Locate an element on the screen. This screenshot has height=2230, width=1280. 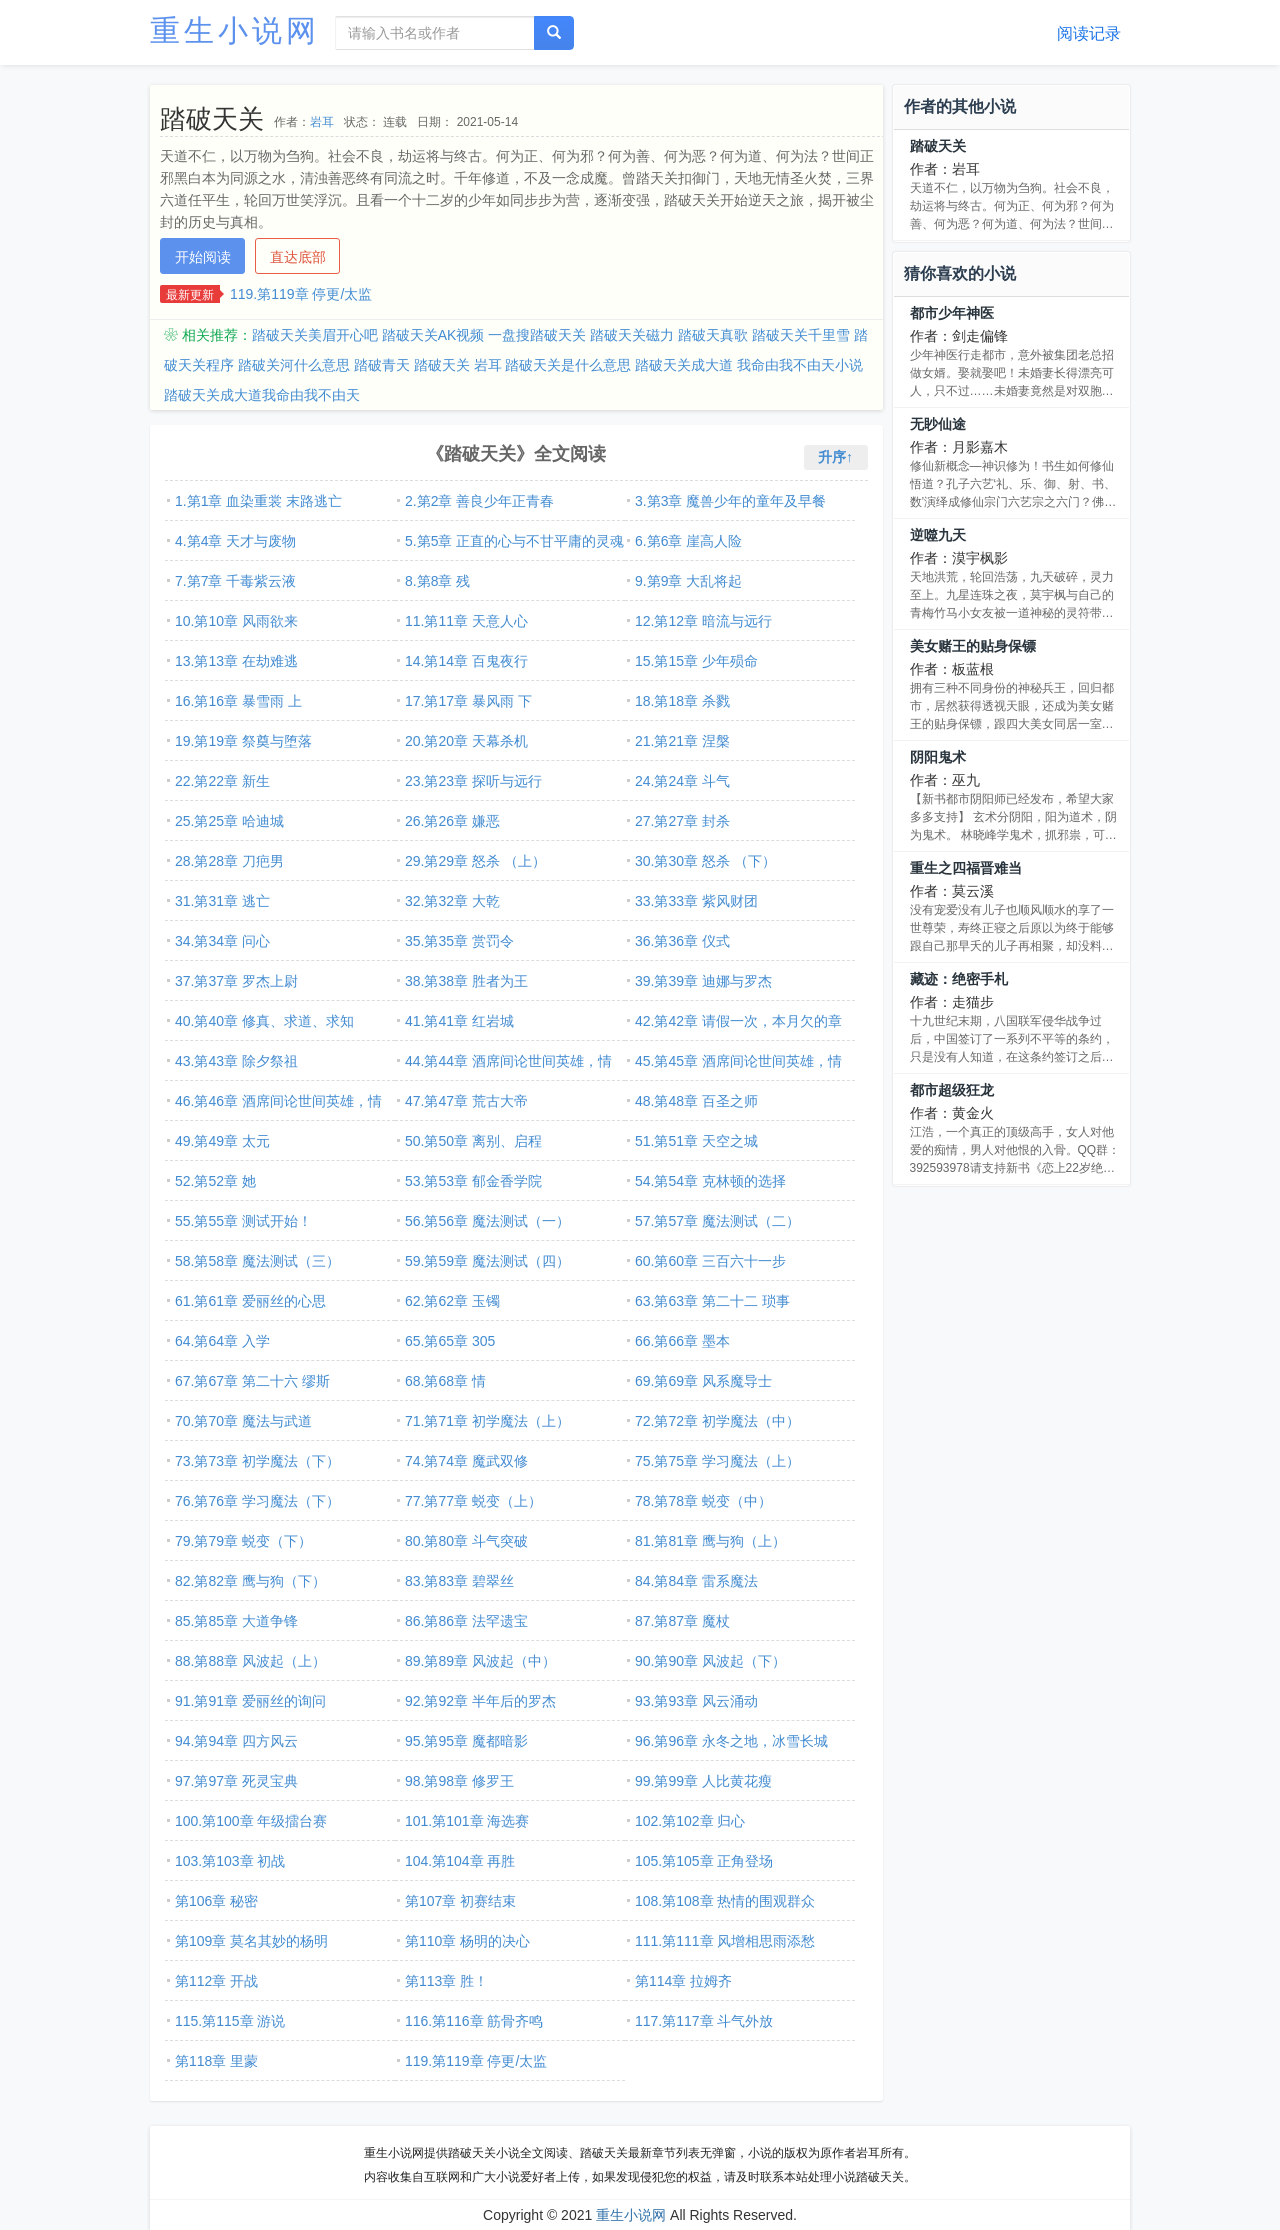
藏迹：绝密手札 is located at coordinates (959, 979).